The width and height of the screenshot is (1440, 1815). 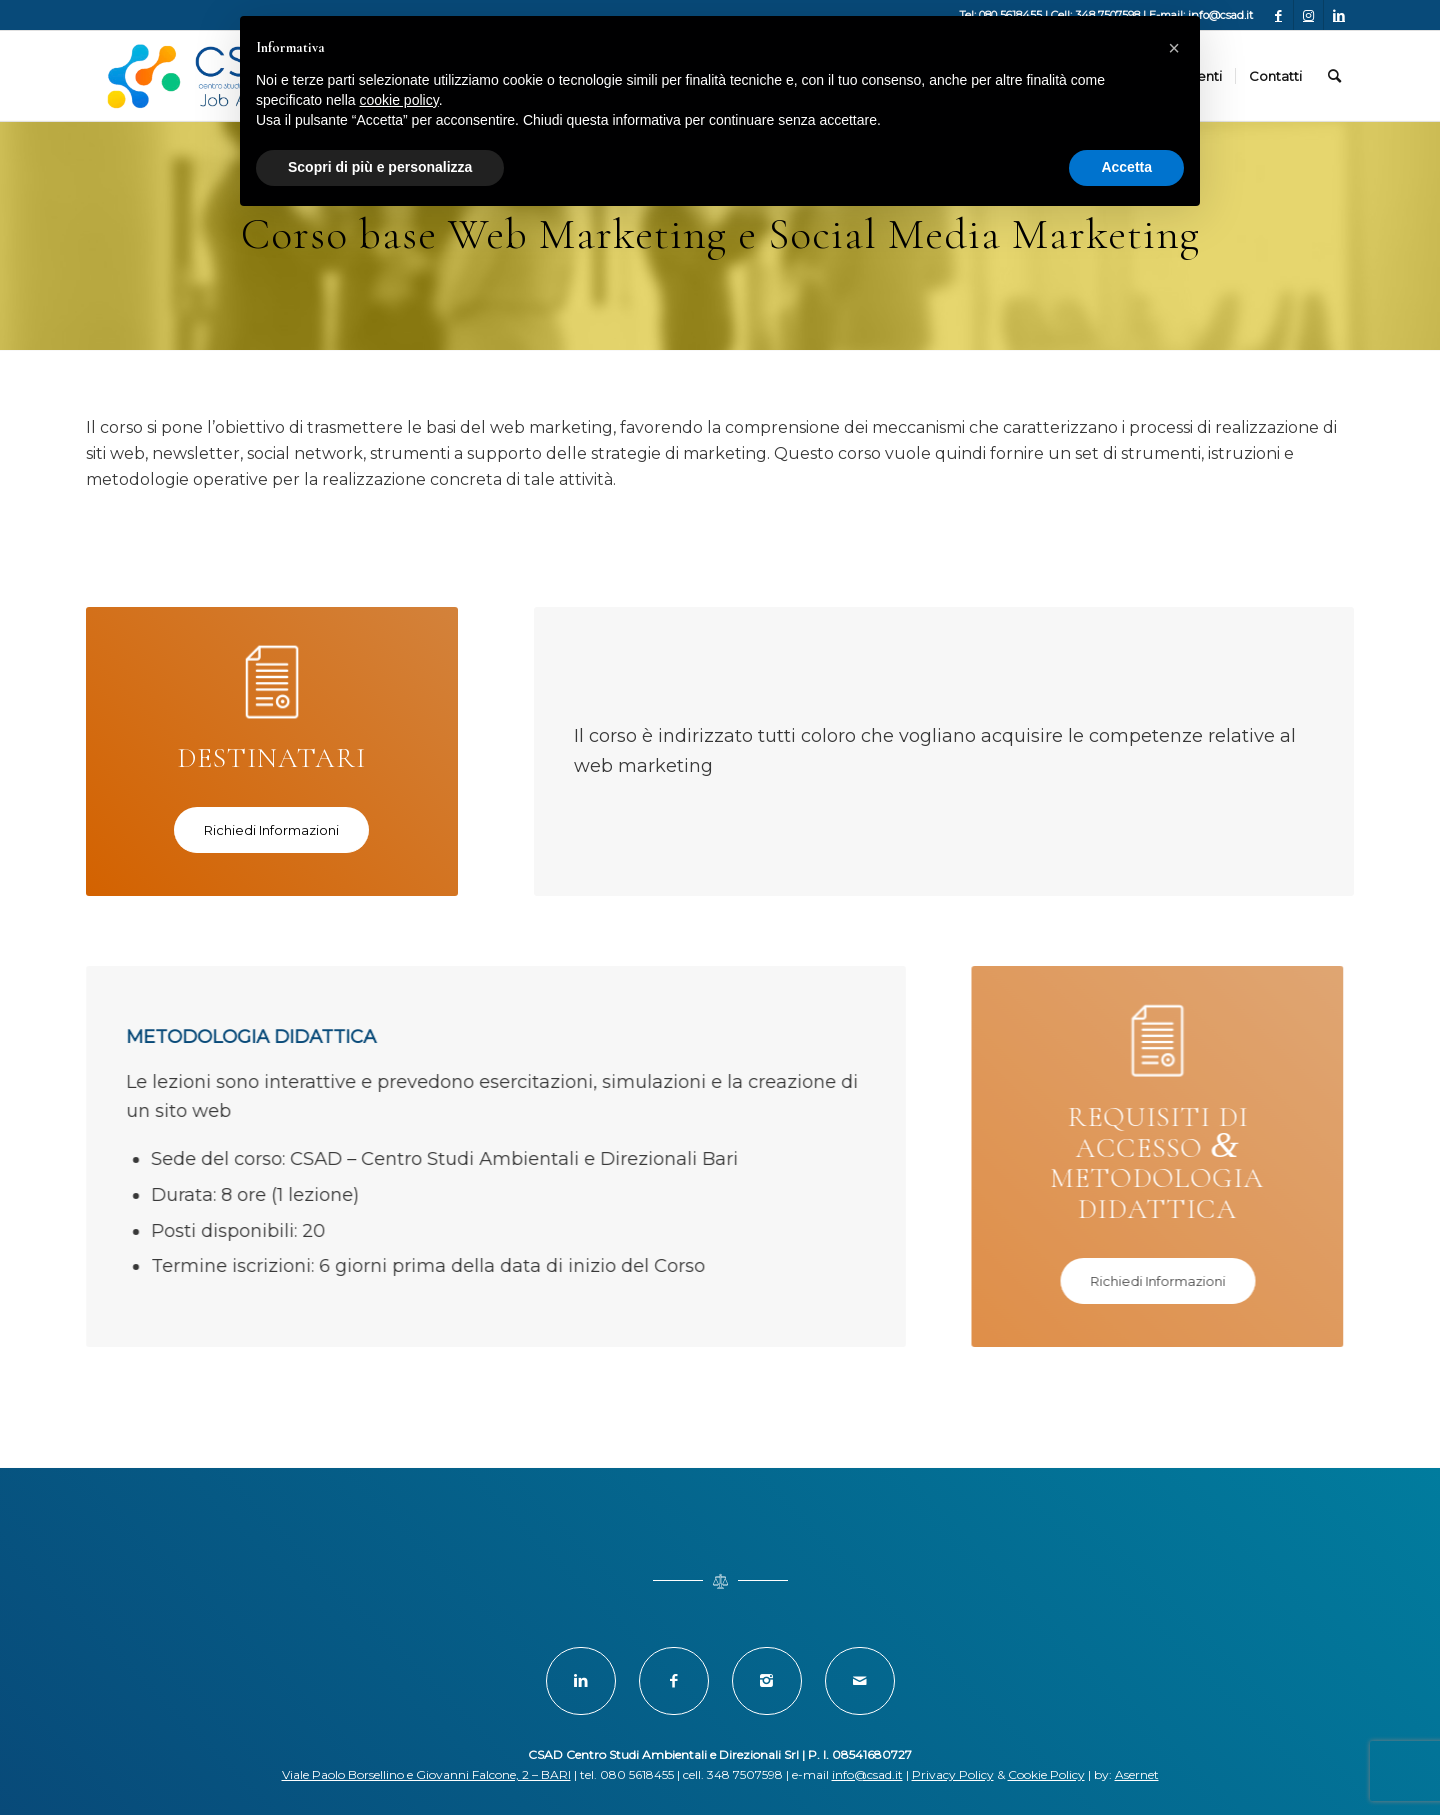 What do you see at coordinates (1126, 167) in the screenshot?
I see `Accetta [button]` at bounding box center [1126, 167].